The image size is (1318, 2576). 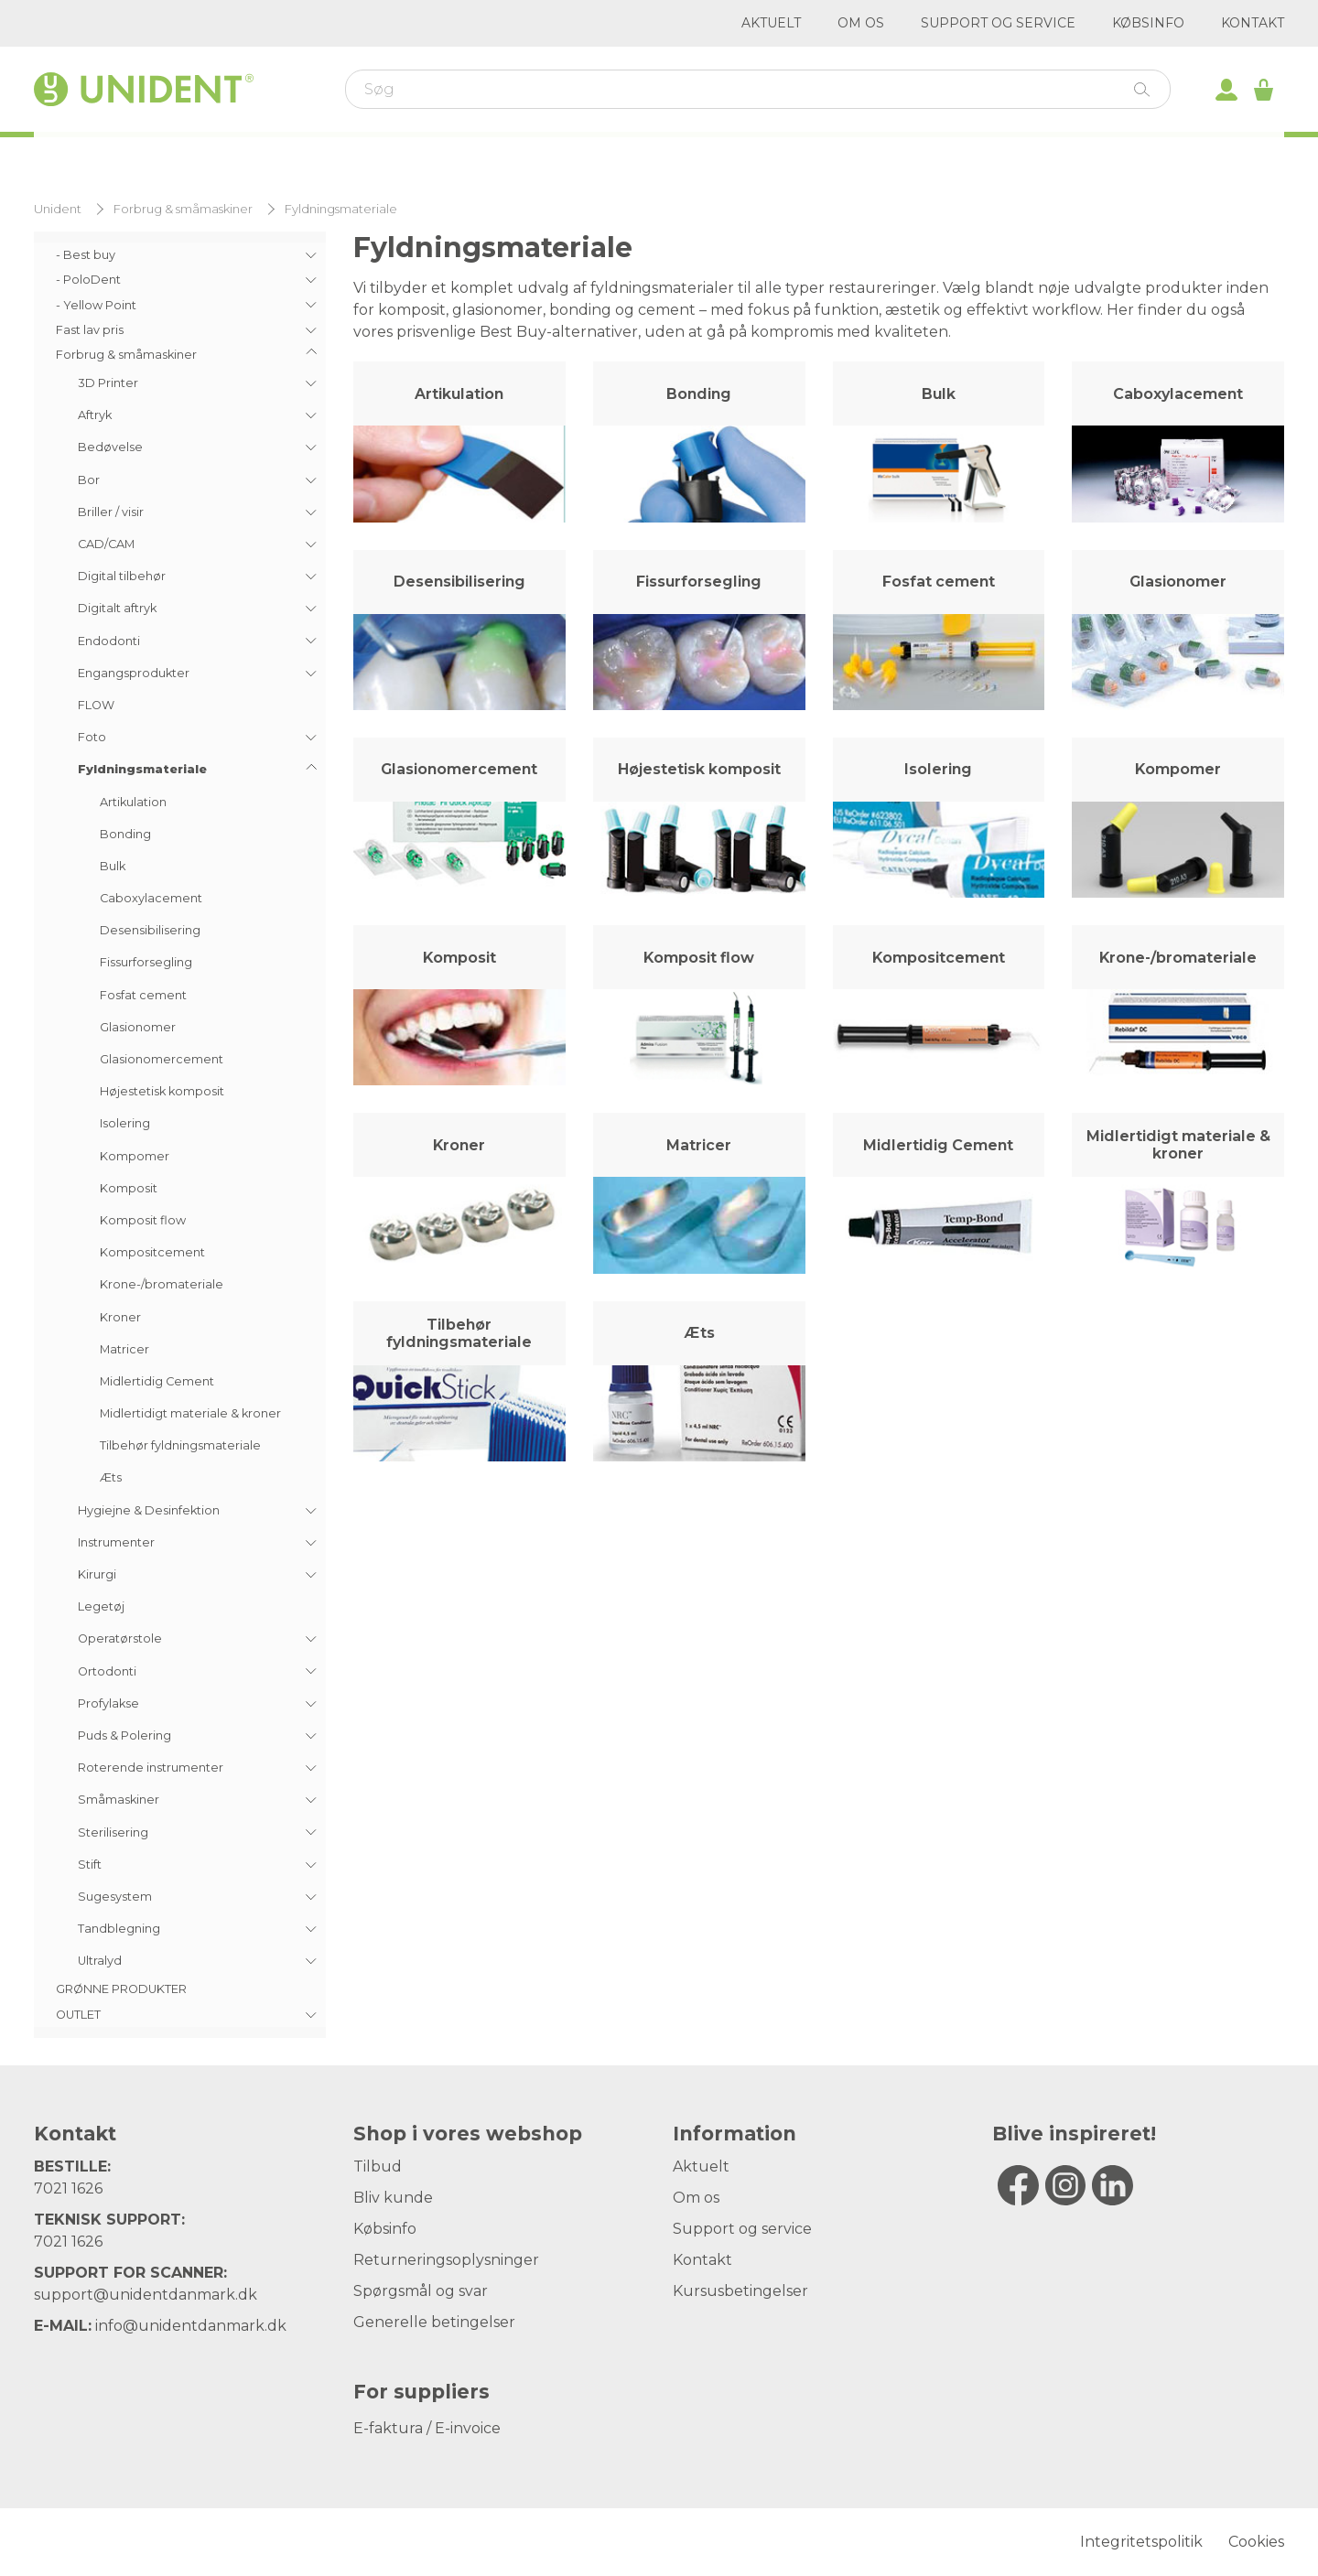 I want to click on Glasionomercement [menuitem], so click(x=161, y=1059).